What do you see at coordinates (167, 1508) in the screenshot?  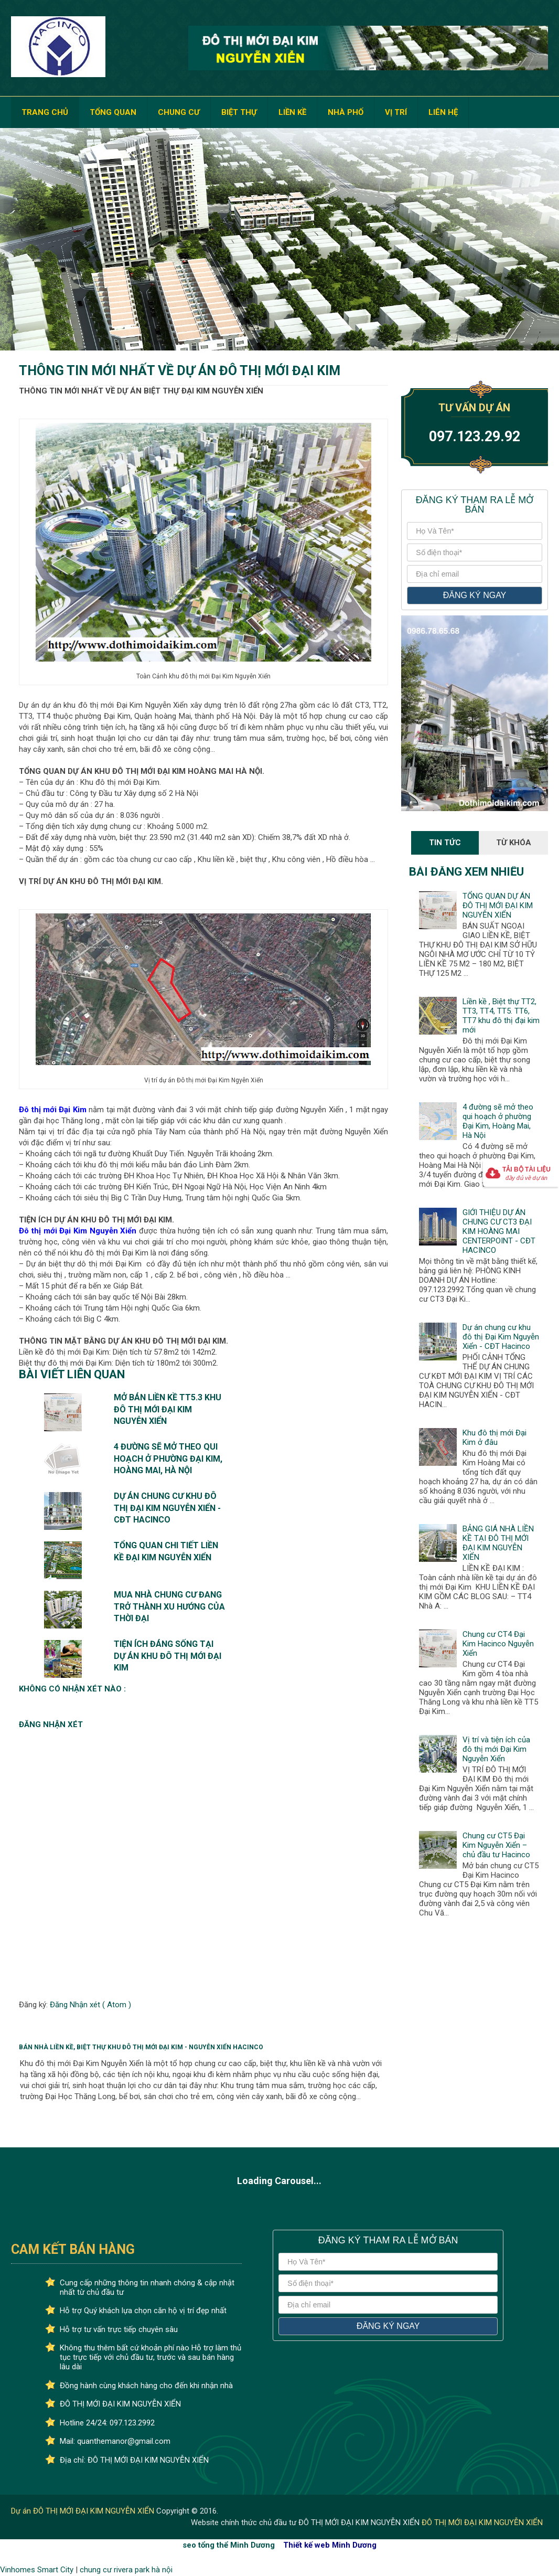 I see `Dự án chung cư khu đô thị Đại Kim Nguyễn Xiển - CĐT Hacinco` at bounding box center [167, 1508].